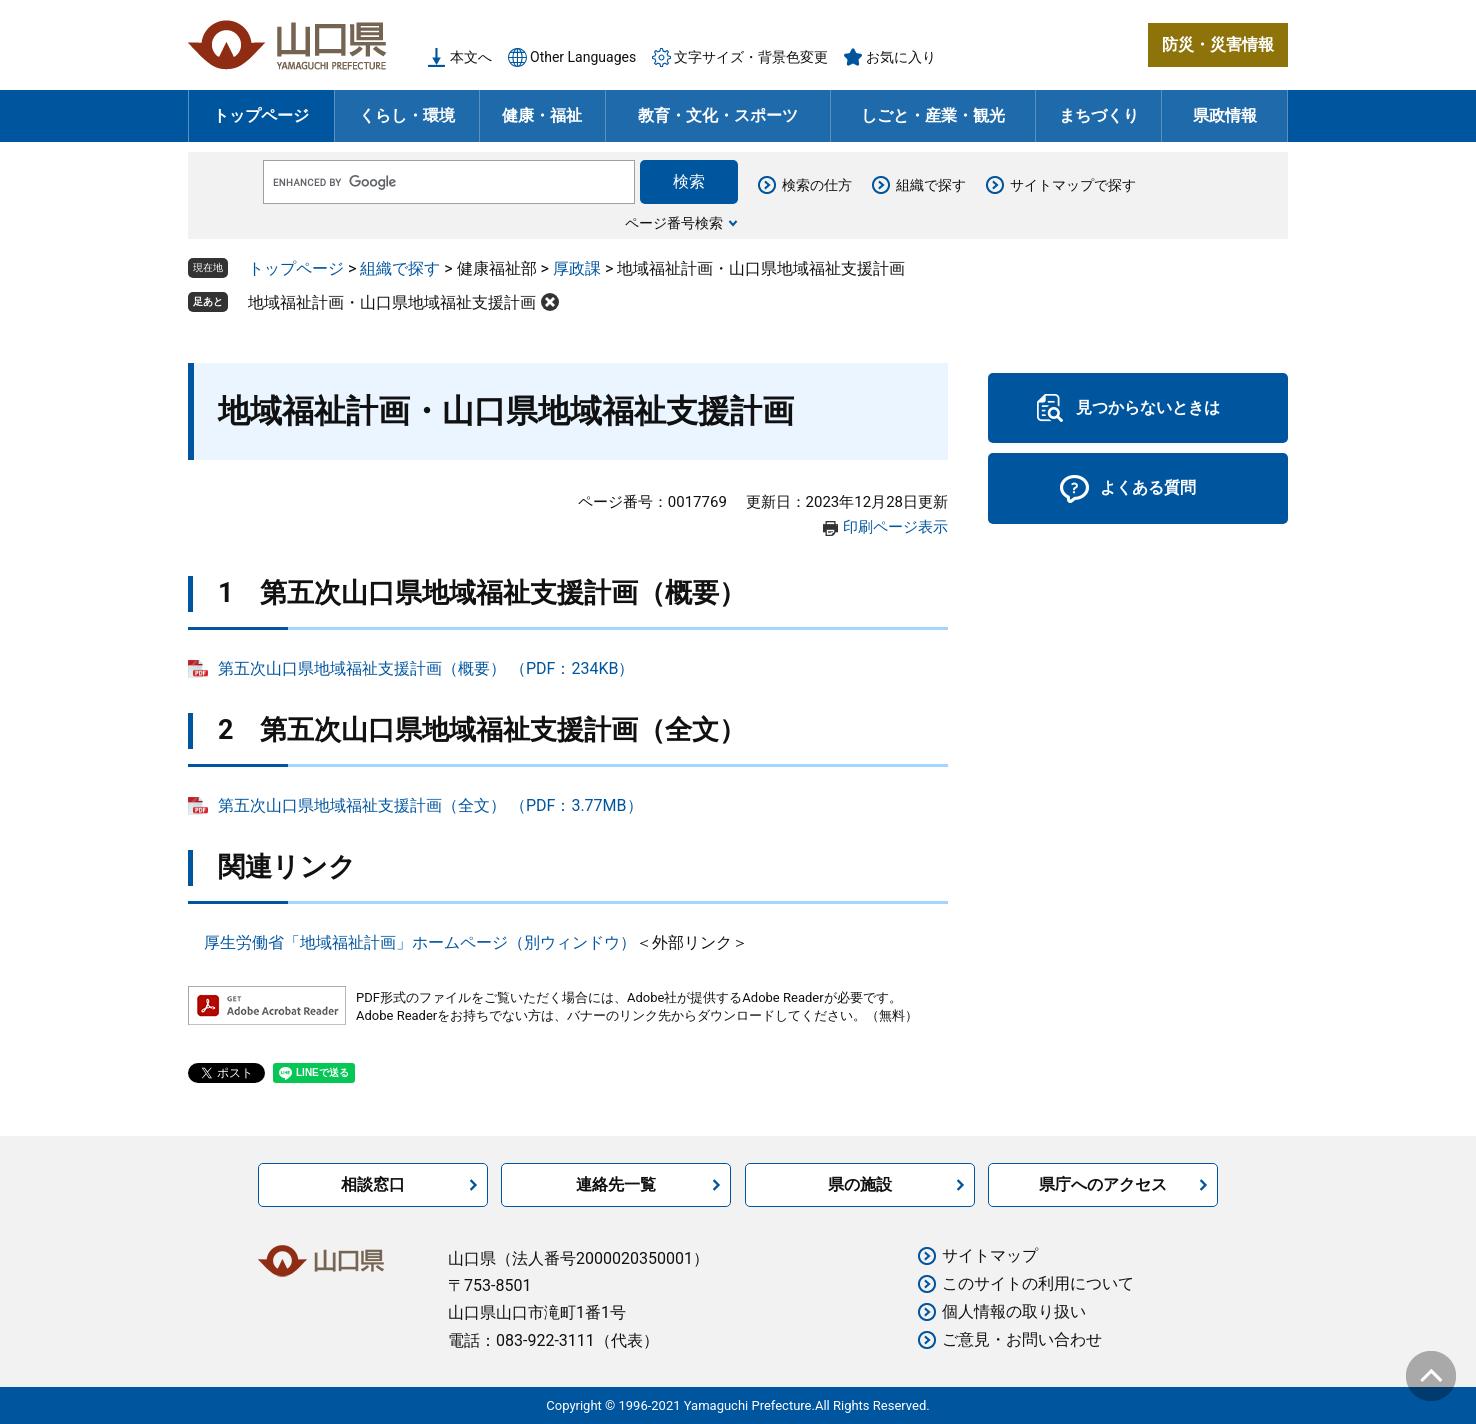 The image size is (1476, 1424). What do you see at coordinates (583, 57) in the screenshot?
I see `Other Languages` at bounding box center [583, 57].